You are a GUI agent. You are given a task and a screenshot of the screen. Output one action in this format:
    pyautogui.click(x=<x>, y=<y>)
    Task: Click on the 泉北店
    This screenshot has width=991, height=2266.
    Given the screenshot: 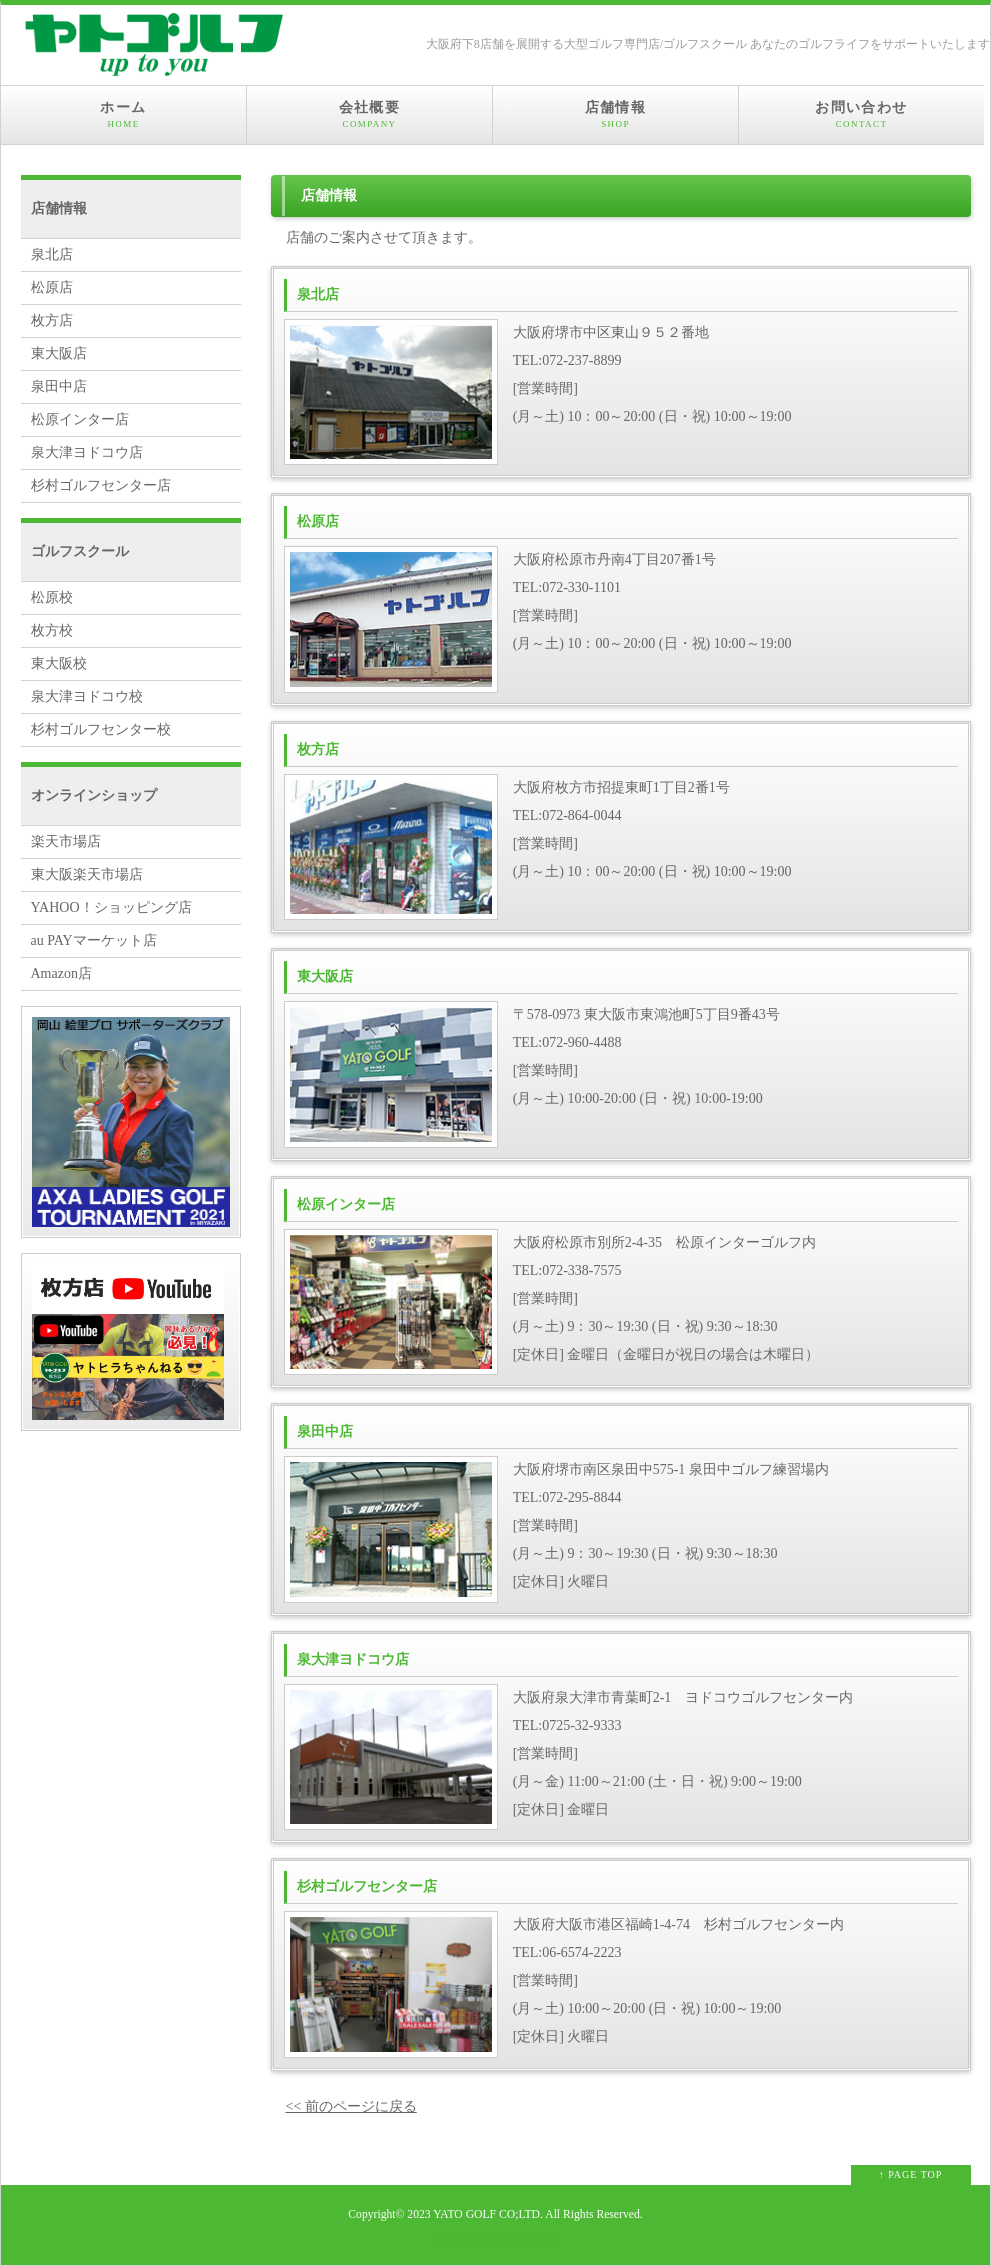 What is the action you would take?
    pyautogui.click(x=52, y=254)
    